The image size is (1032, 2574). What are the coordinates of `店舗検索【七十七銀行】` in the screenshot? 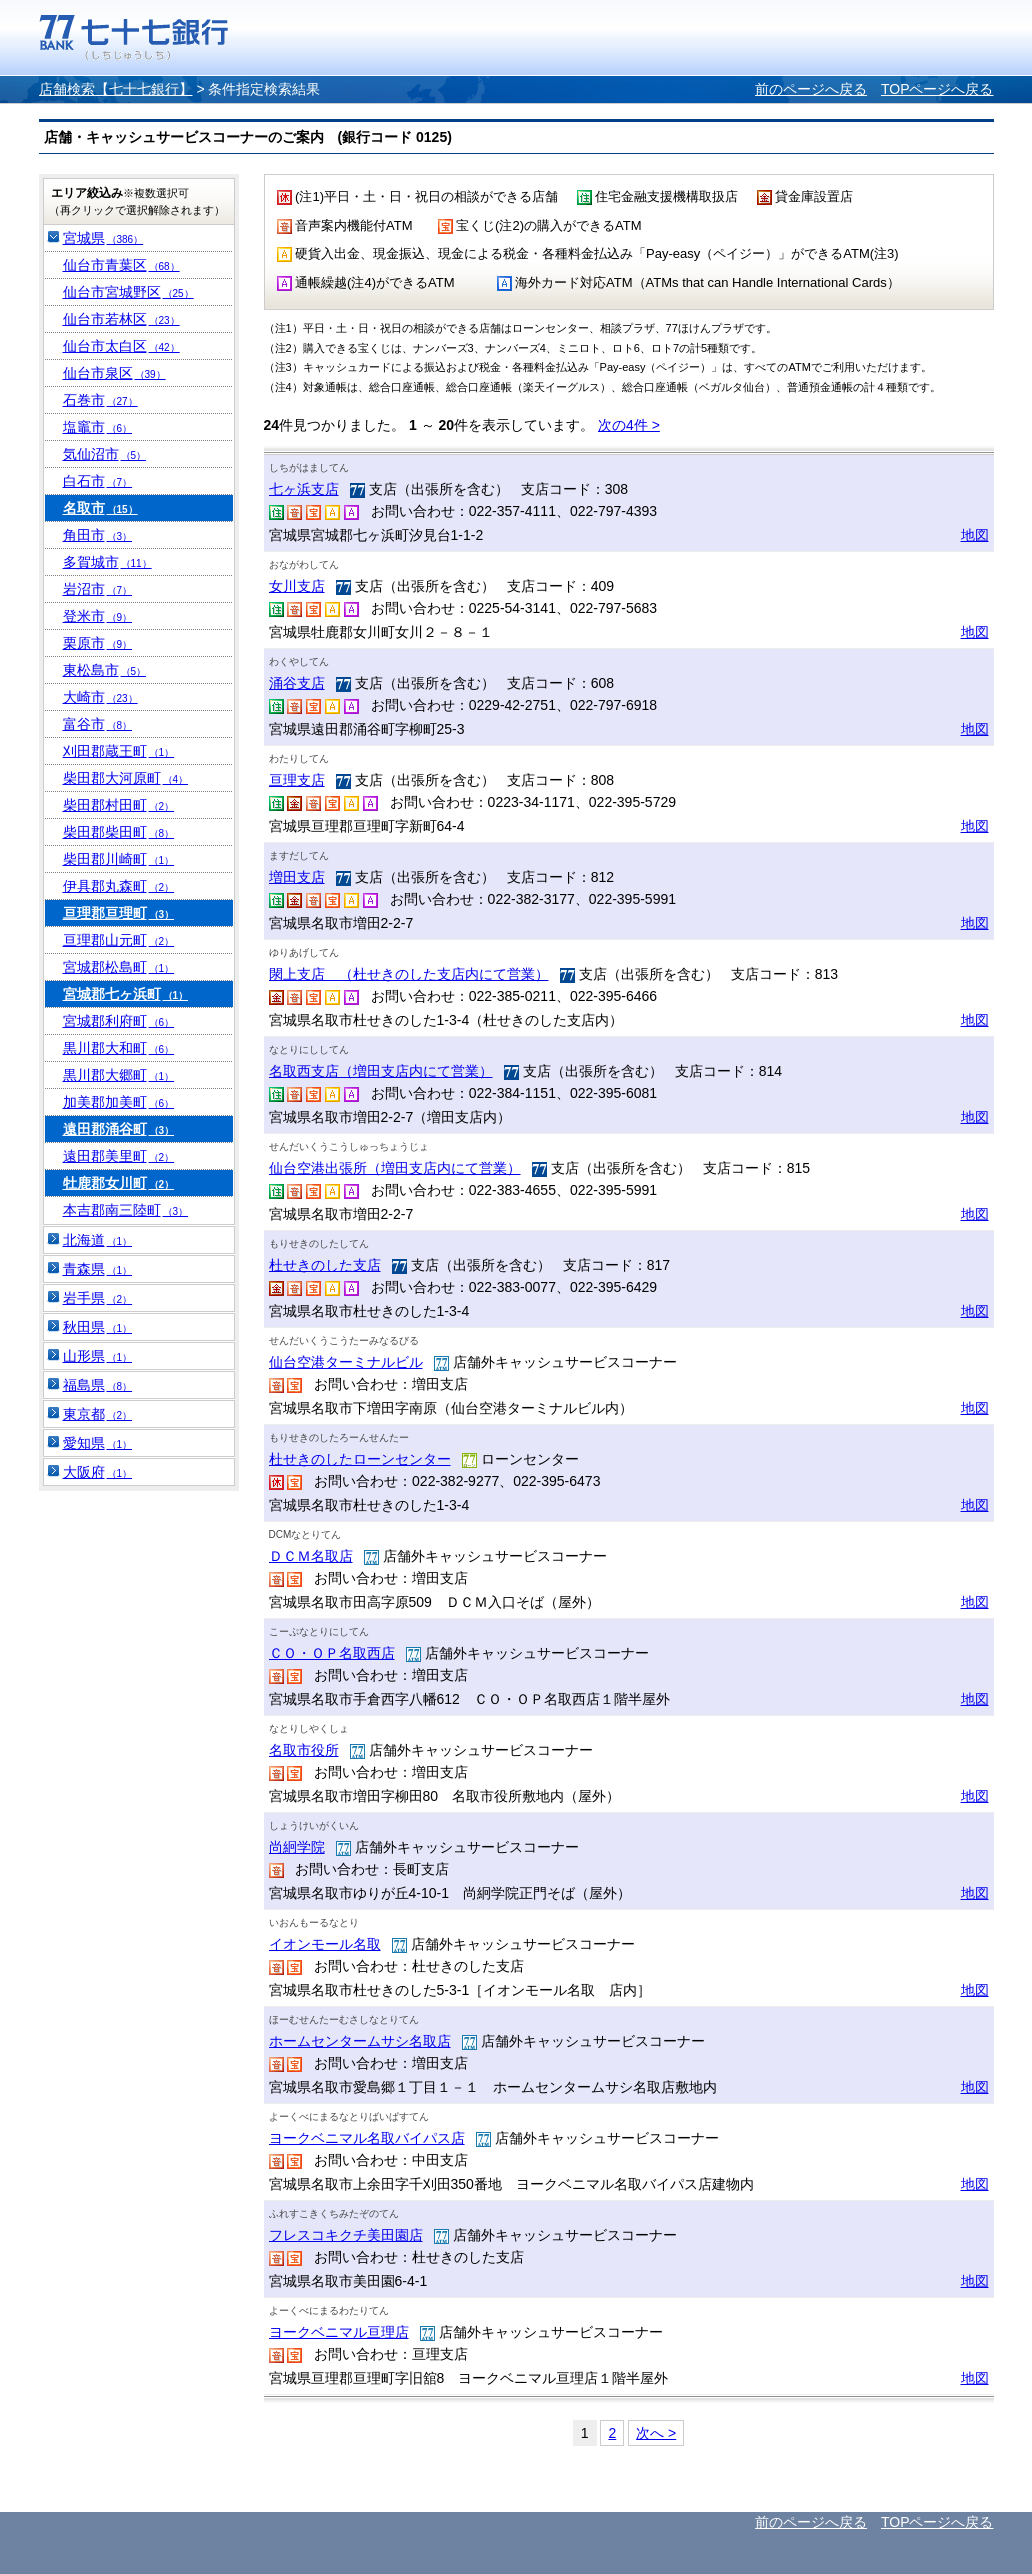 It's located at (116, 89).